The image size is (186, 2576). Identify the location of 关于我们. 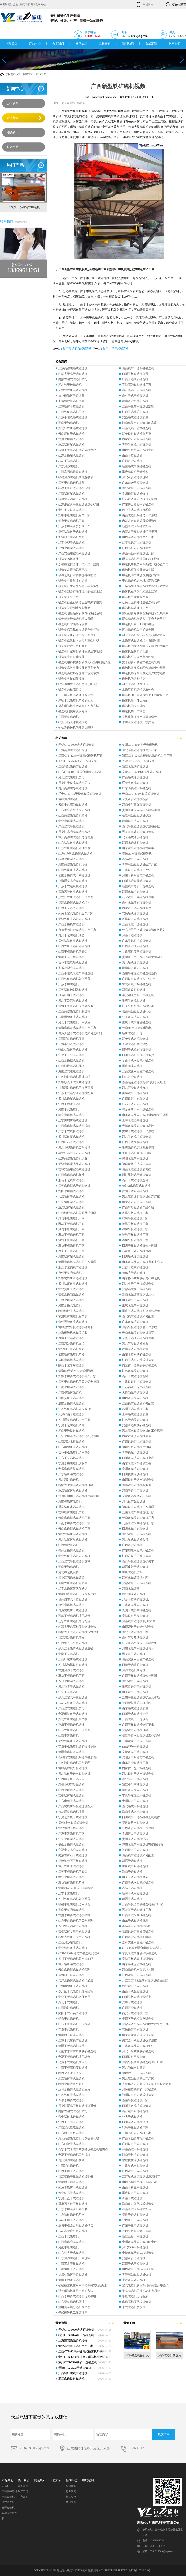
(58, 43).